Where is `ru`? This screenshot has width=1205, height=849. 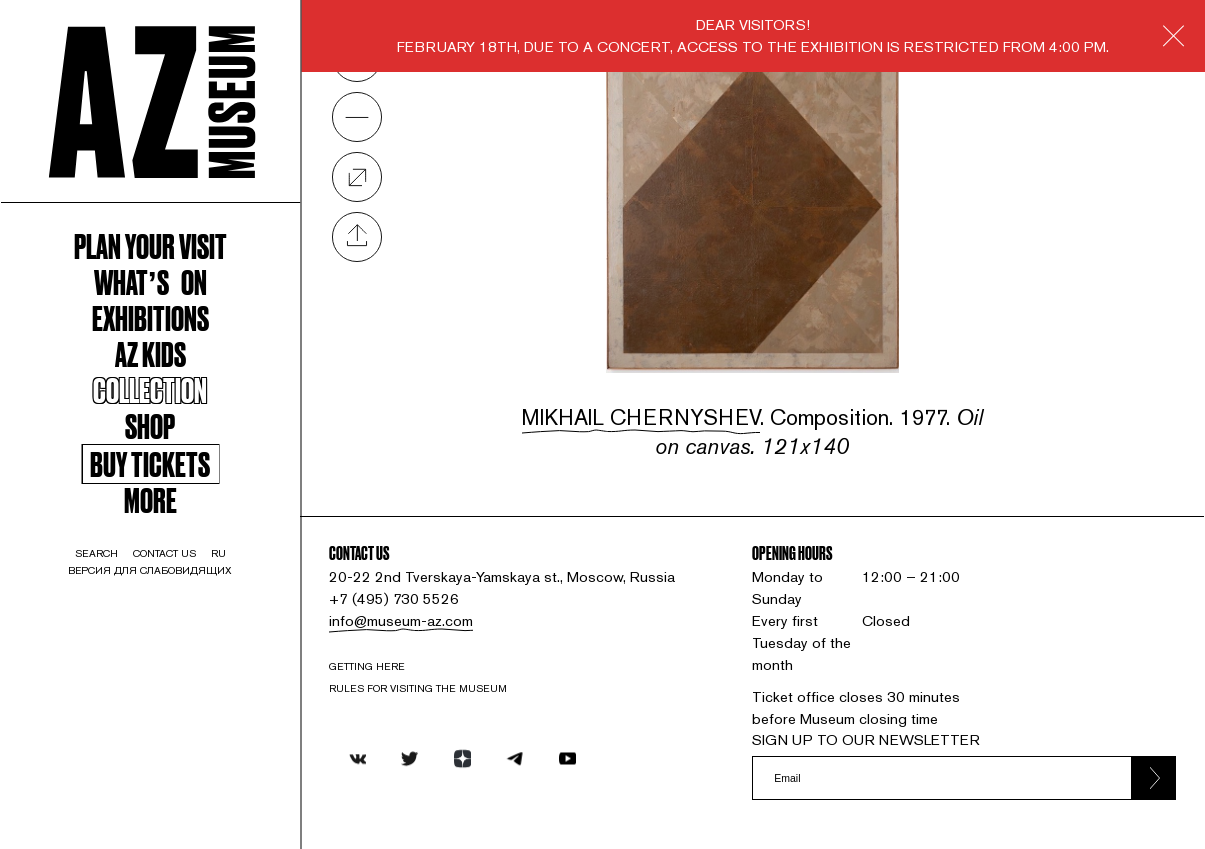
ru is located at coordinates (218, 553).